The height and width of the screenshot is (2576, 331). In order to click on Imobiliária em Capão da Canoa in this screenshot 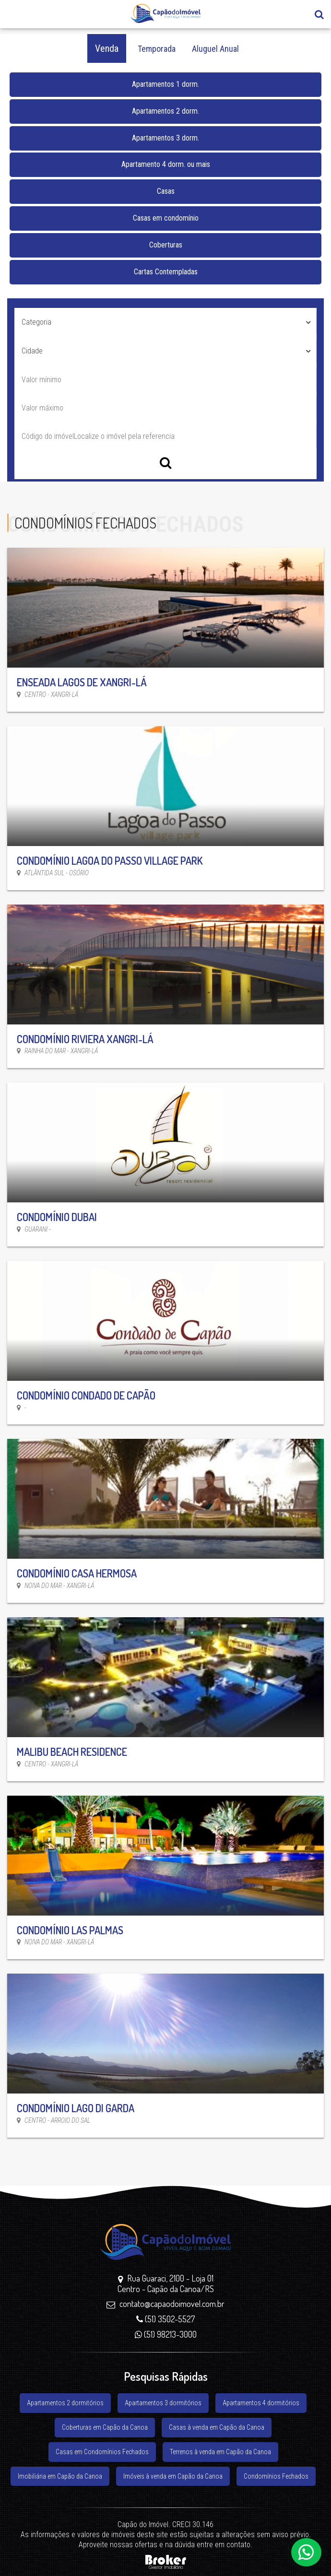, I will do `click(60, 2476)`.